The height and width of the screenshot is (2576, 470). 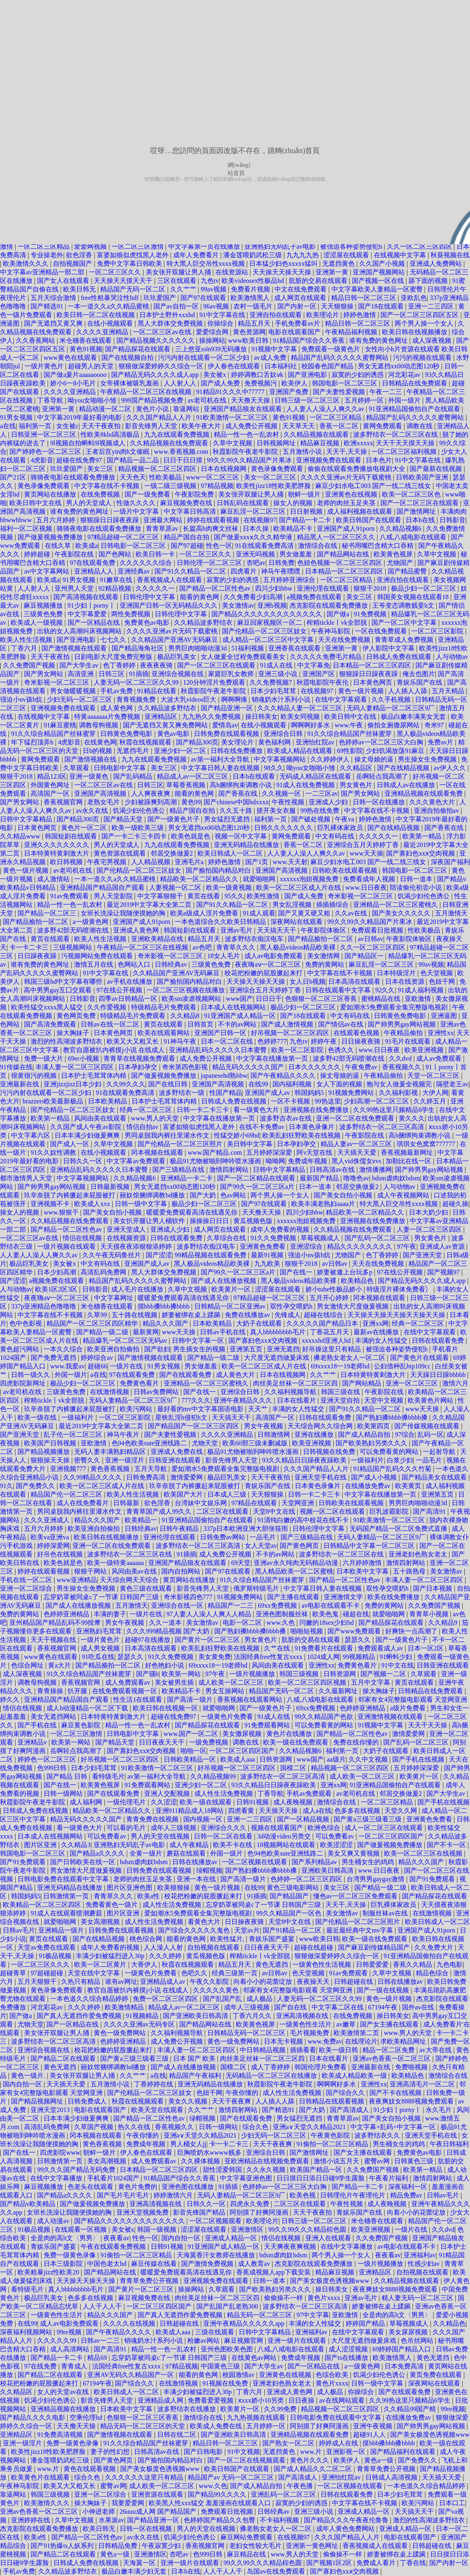 What do you see at coordinates (408, 2186) in the screenshot?
I see `深夜福利一区` at bounding box center [408, 2186].